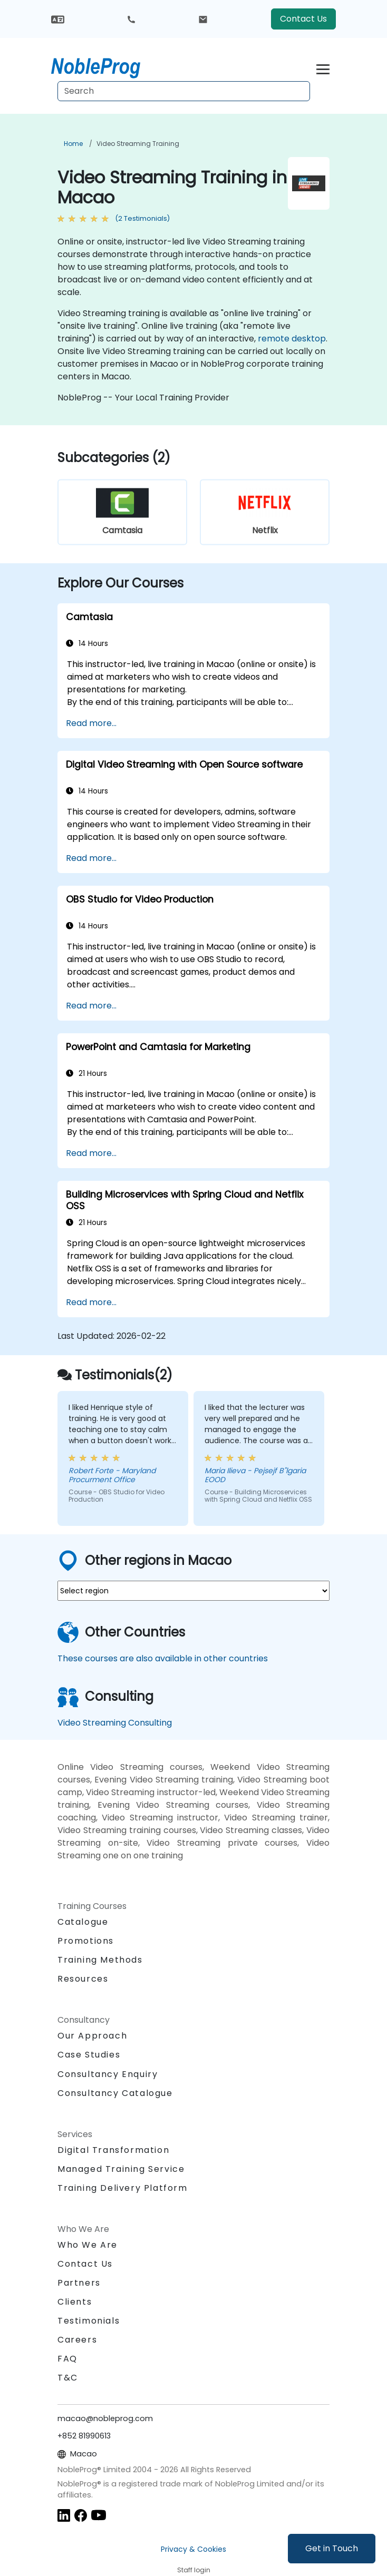 Image resolution: width=387 pixels, height=2576 pixels. Describe the element at coordinates (193, 2549) in the screenshot. I see `Privacy & Cookies` at that location.